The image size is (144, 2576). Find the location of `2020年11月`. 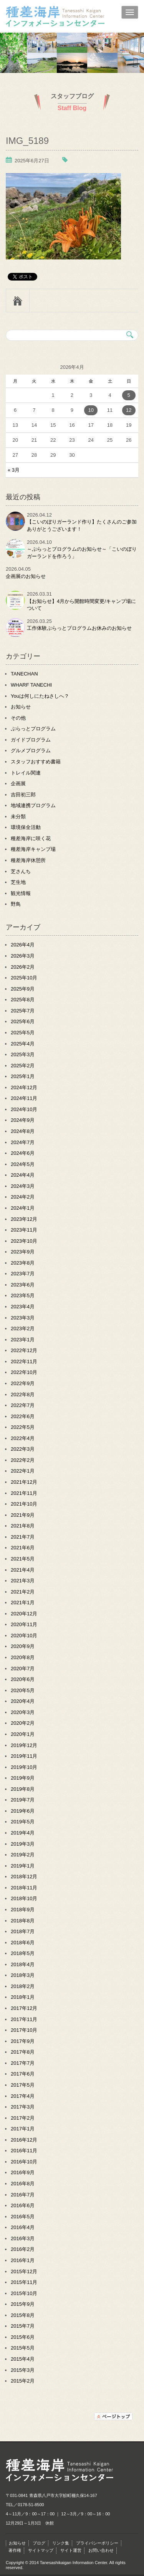

2020年11月 is located at coordinates (24, 1624).